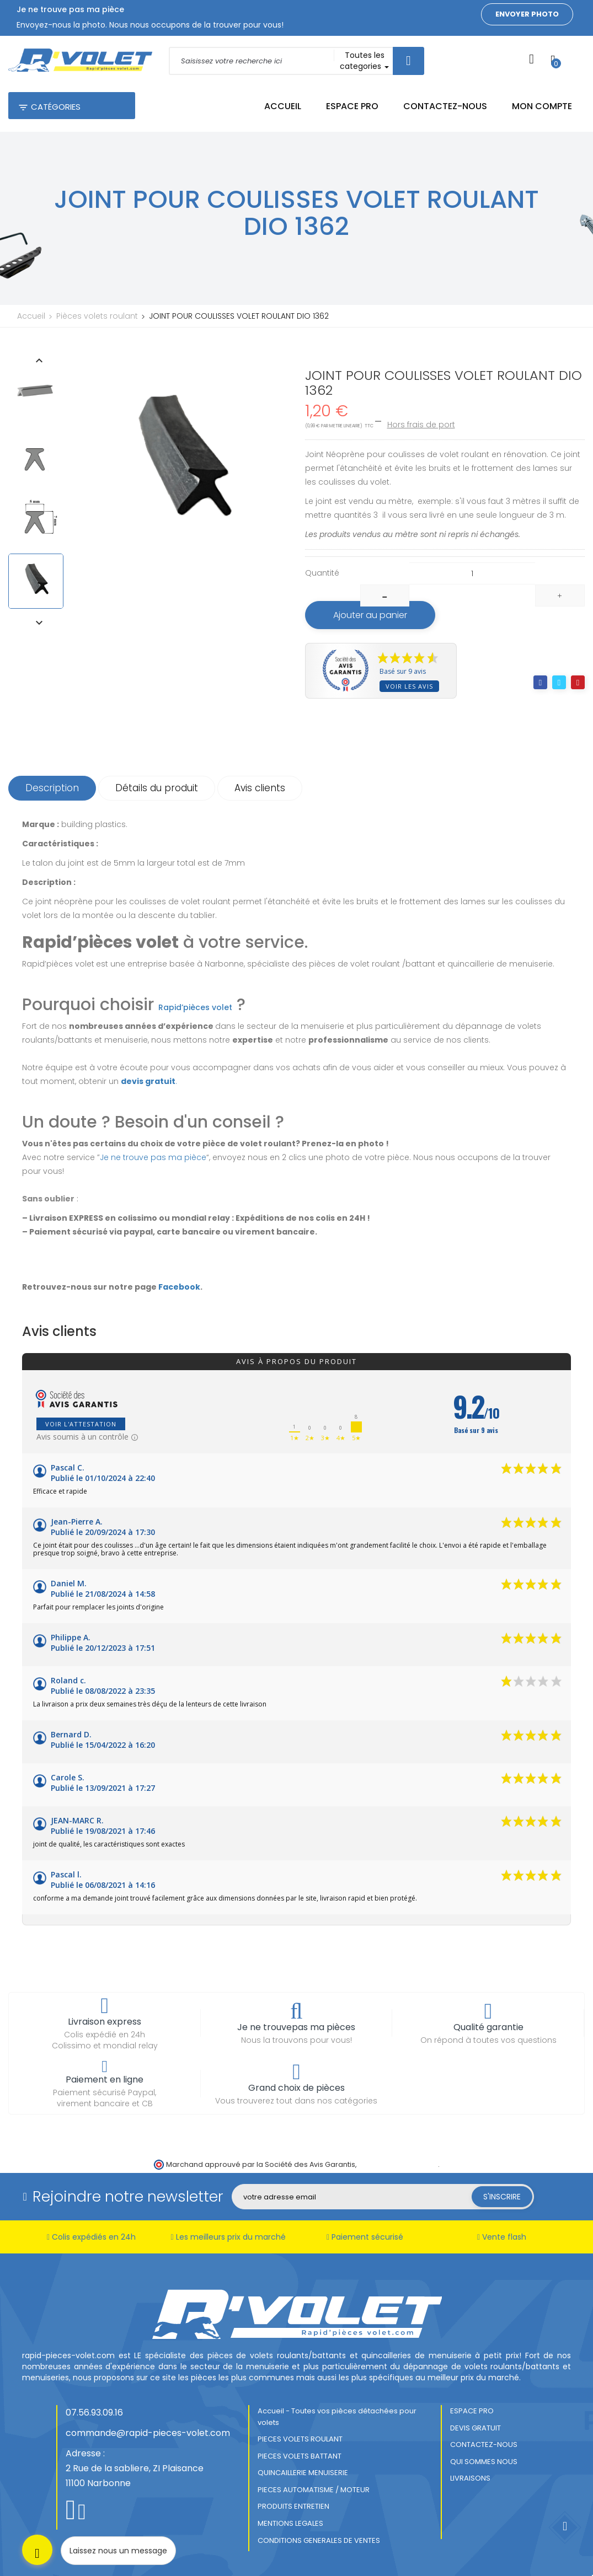 Image resolution: width=593 pixels, height=2576 pixels. What do you see at coordinates (195, 1007) in the screenshot?
I see `Rapid’pièces volet` at bounding box center [195, 1007].